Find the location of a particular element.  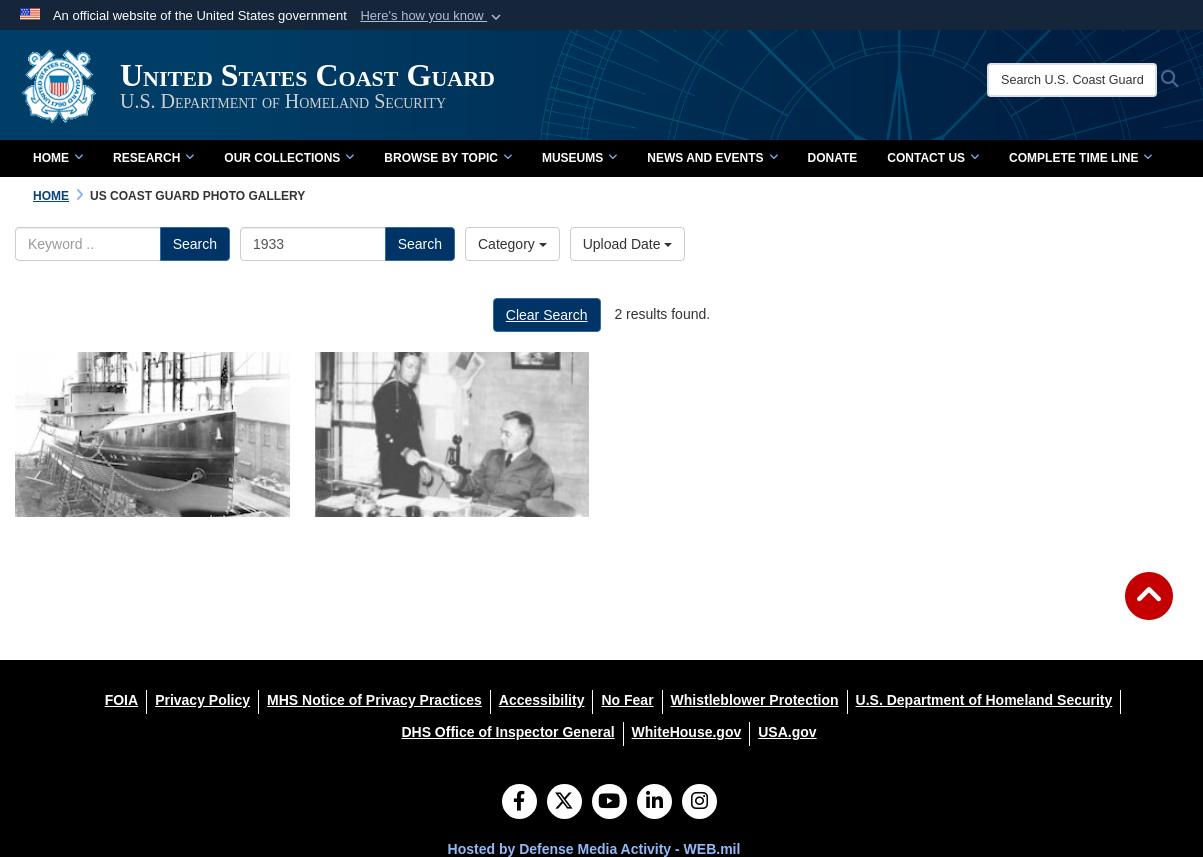

Our Collections is located at coordinates (289, 158).